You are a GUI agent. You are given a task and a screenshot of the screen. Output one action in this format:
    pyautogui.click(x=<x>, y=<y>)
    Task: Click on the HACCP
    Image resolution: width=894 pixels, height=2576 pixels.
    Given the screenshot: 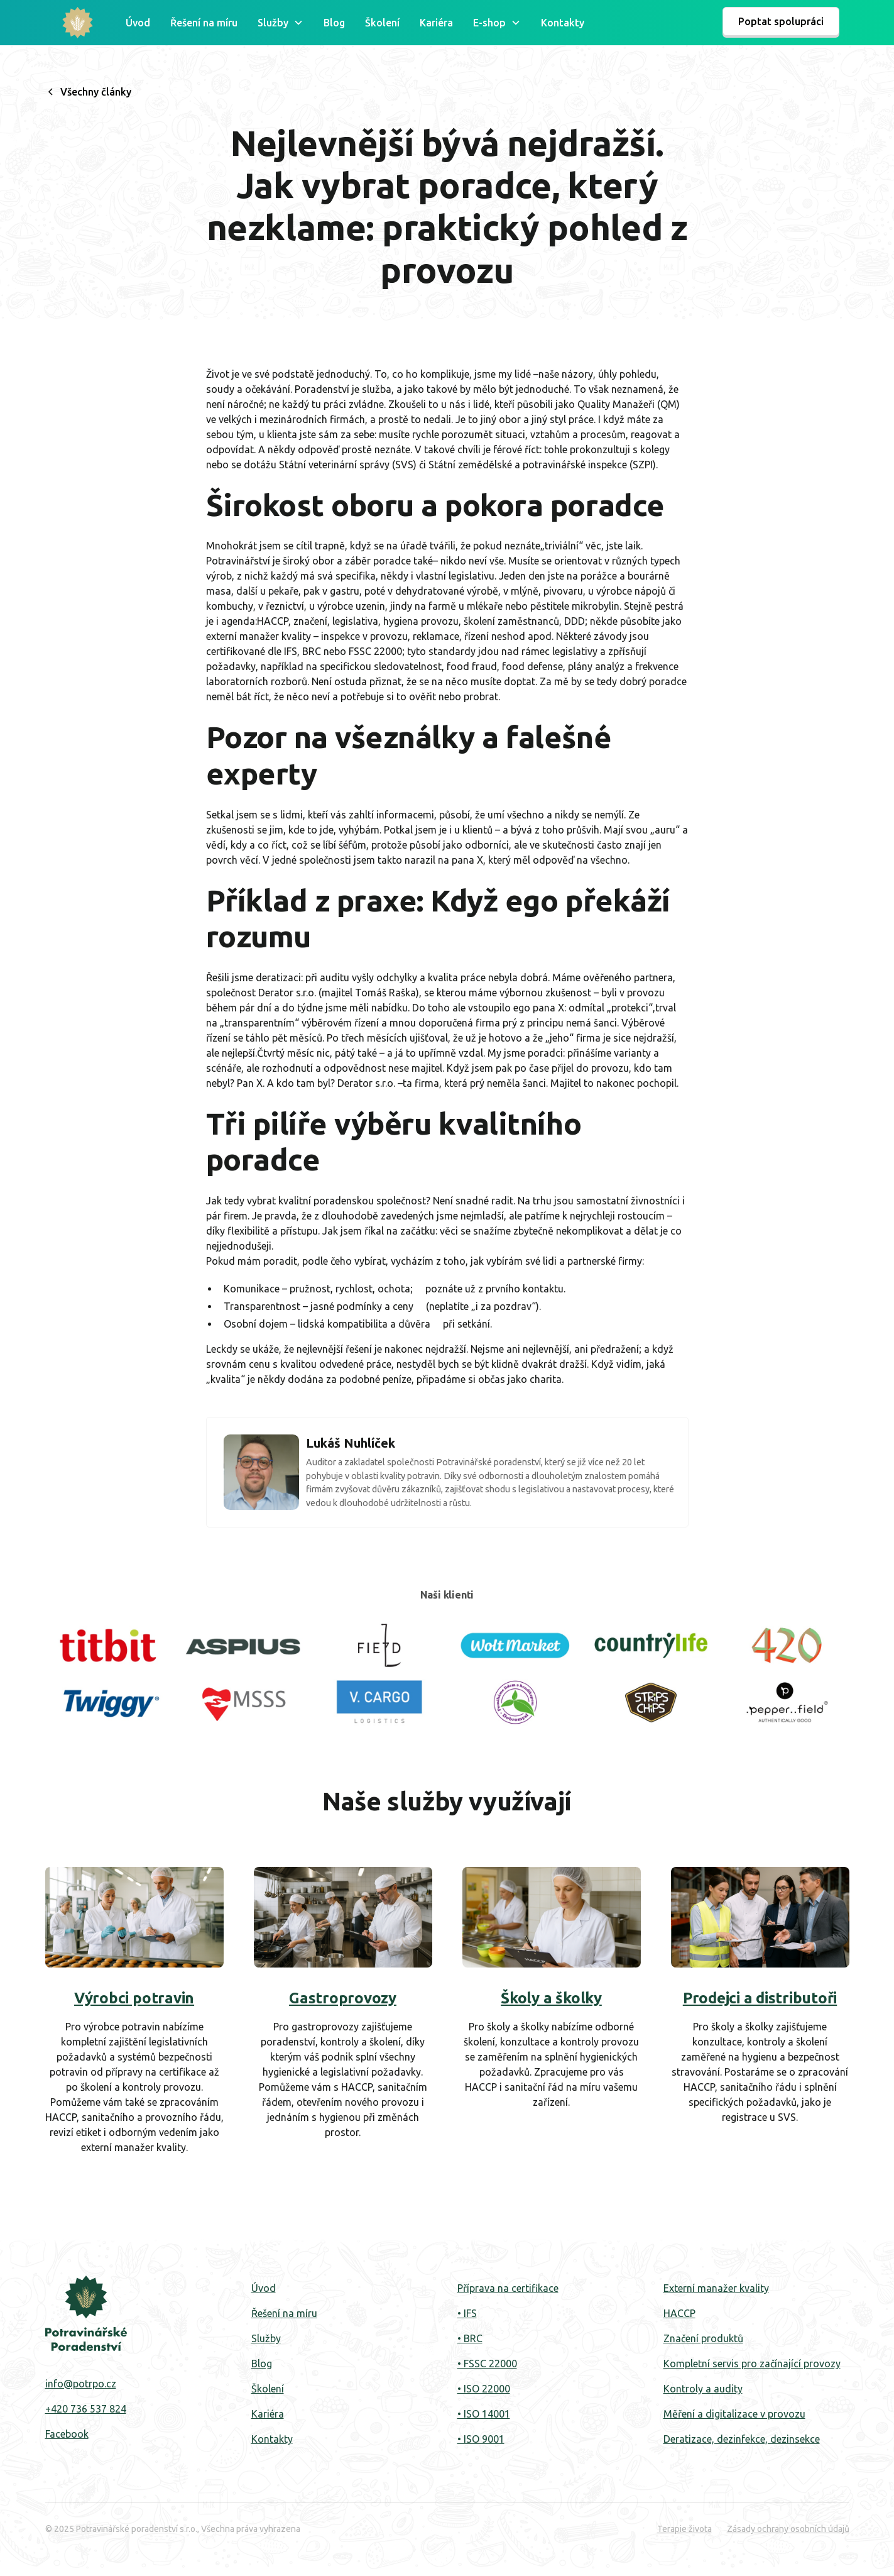 What is the action you would take?
    pyautogui.click(x=679, y=2313)
    